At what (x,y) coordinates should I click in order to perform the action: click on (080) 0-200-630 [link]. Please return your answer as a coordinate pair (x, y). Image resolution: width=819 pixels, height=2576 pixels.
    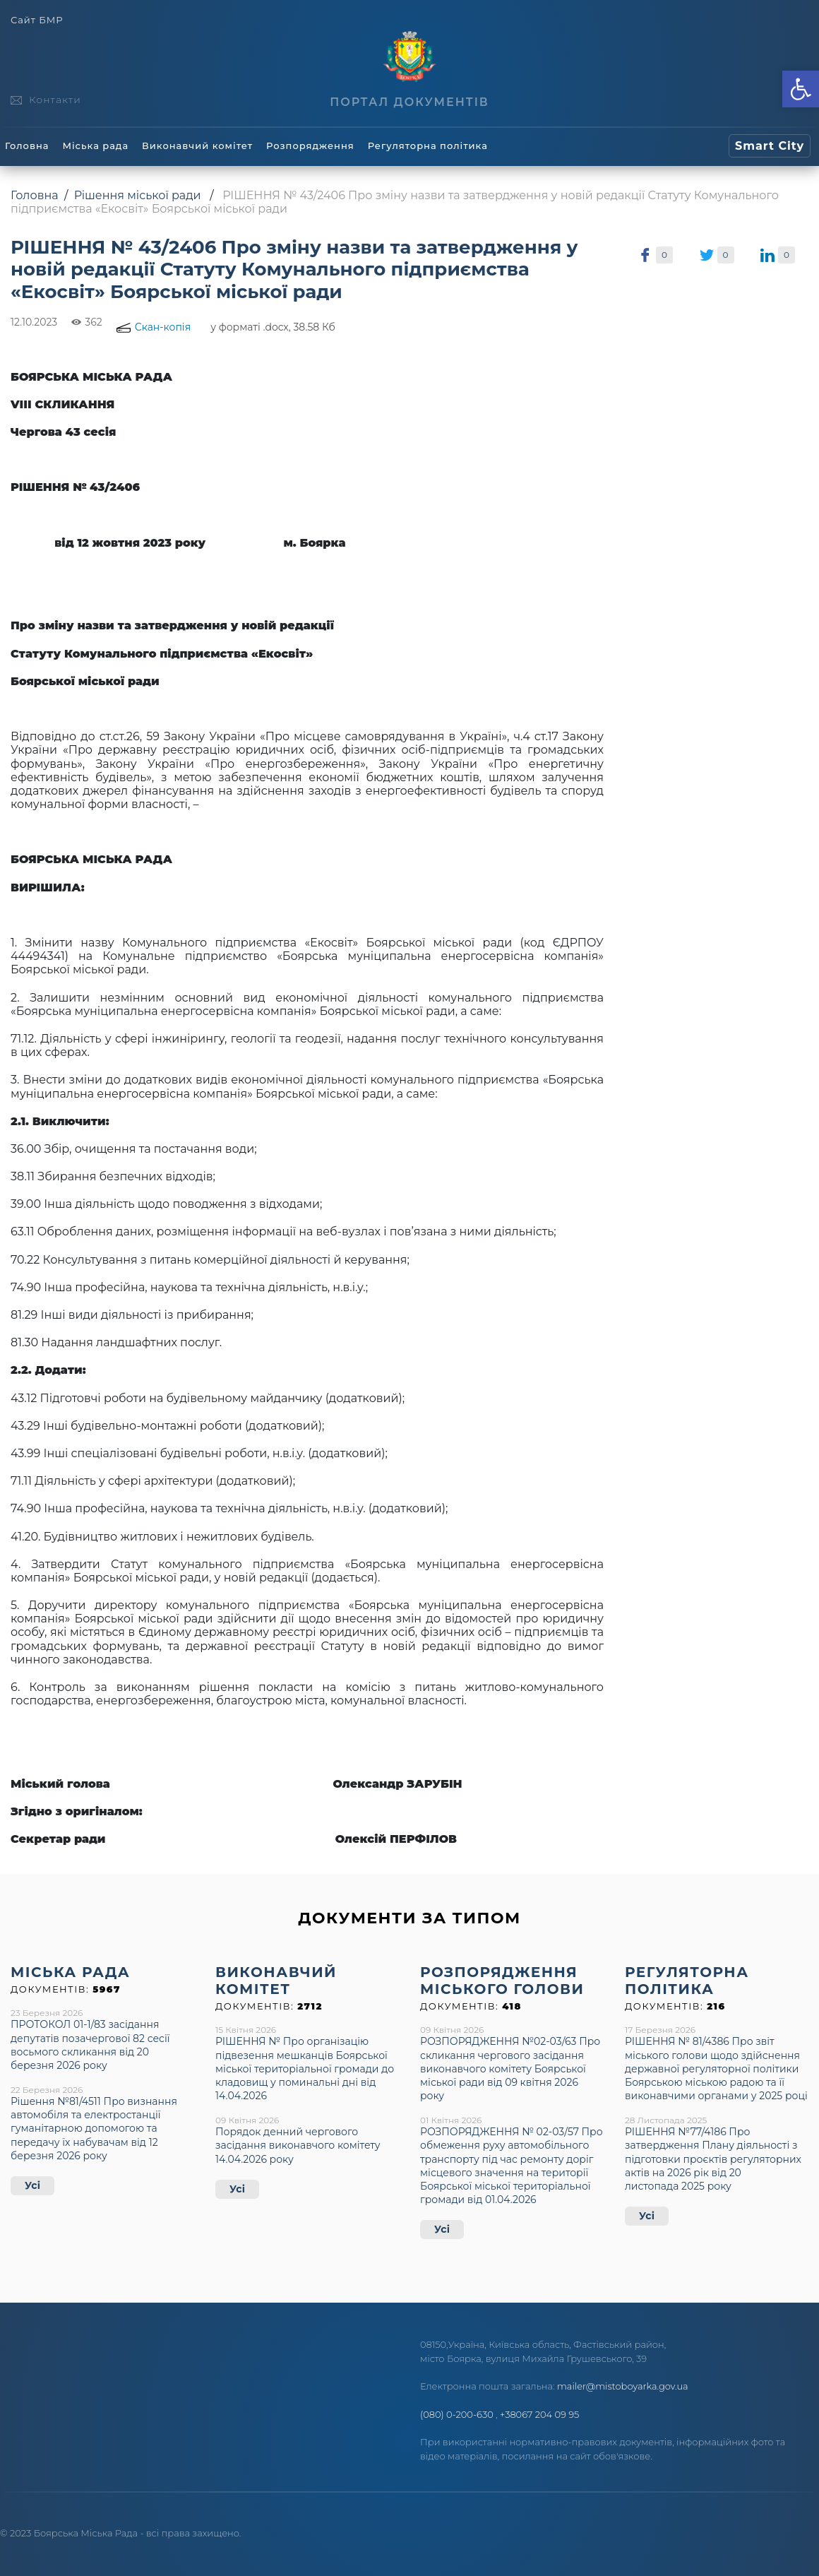
    Looking at the image, I should click on (457, 2414).